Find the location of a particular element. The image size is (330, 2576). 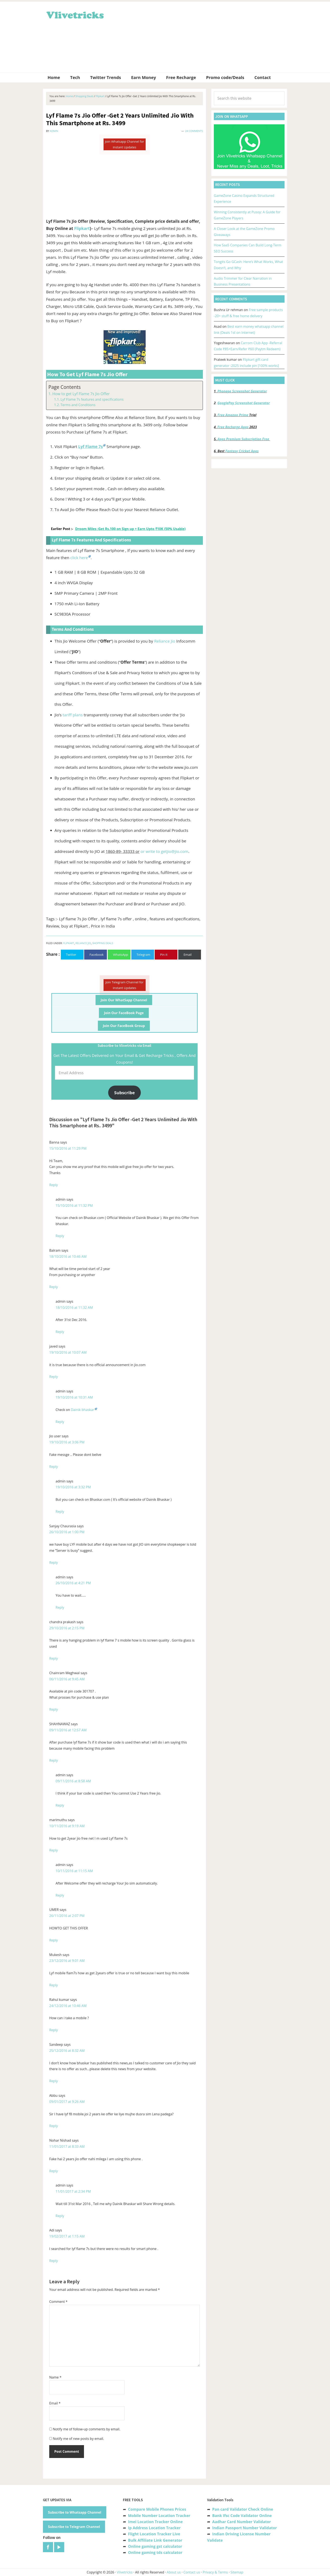

Reply [Reply to Abbu] is located at coordinates (53, 2126).